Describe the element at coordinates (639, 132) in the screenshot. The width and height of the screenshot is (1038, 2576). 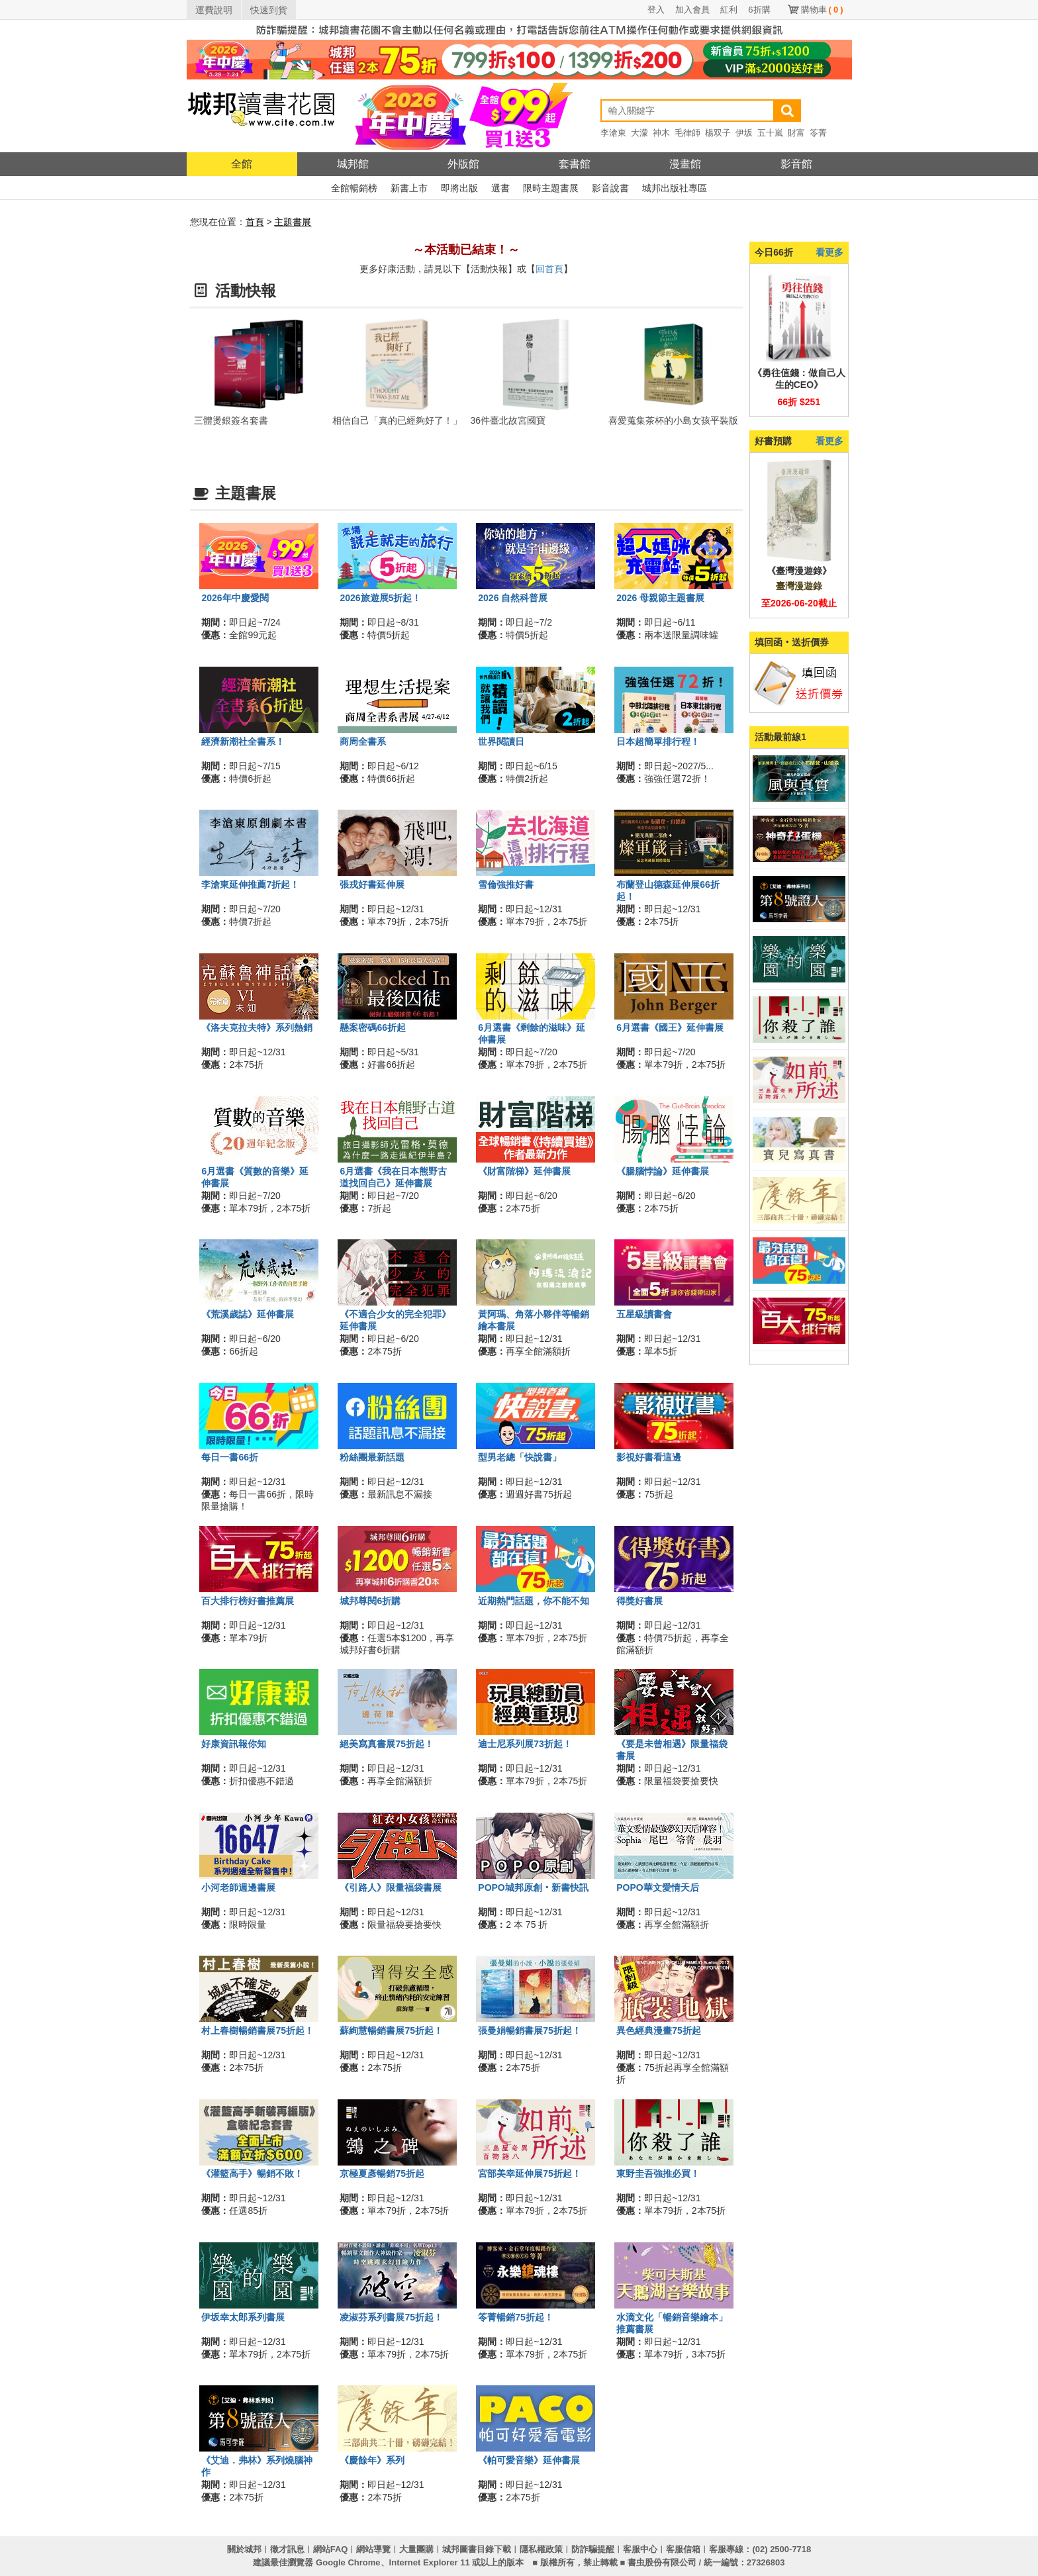
I see `大濛` at that location.